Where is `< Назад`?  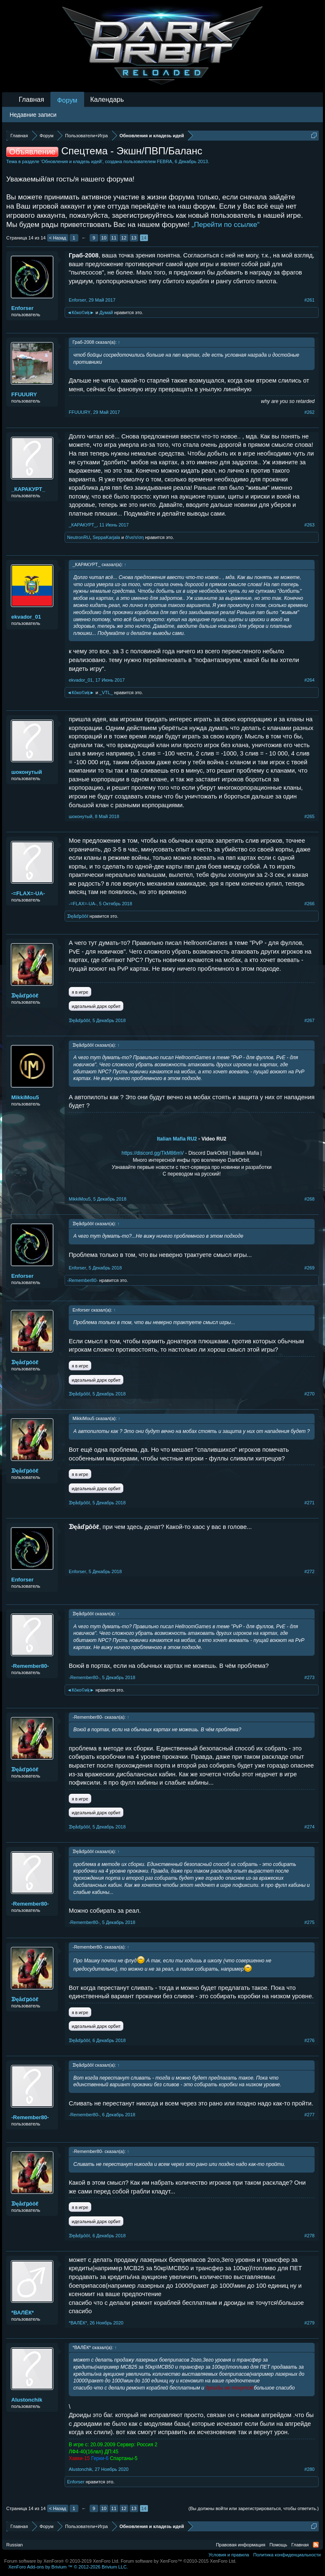 < Назад is located at coordinates (57, 237).